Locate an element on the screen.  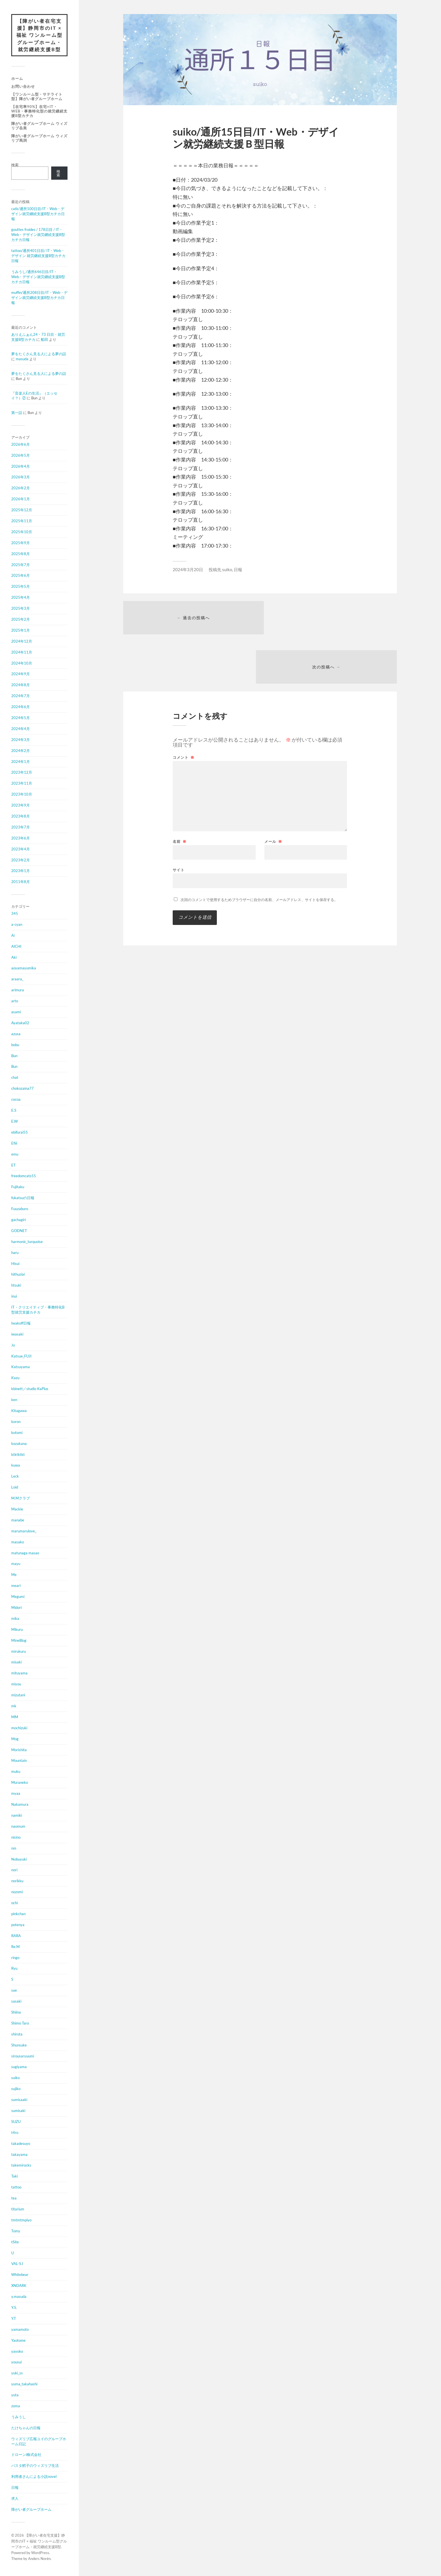
kotomi is located at coordinates (16, 1433).